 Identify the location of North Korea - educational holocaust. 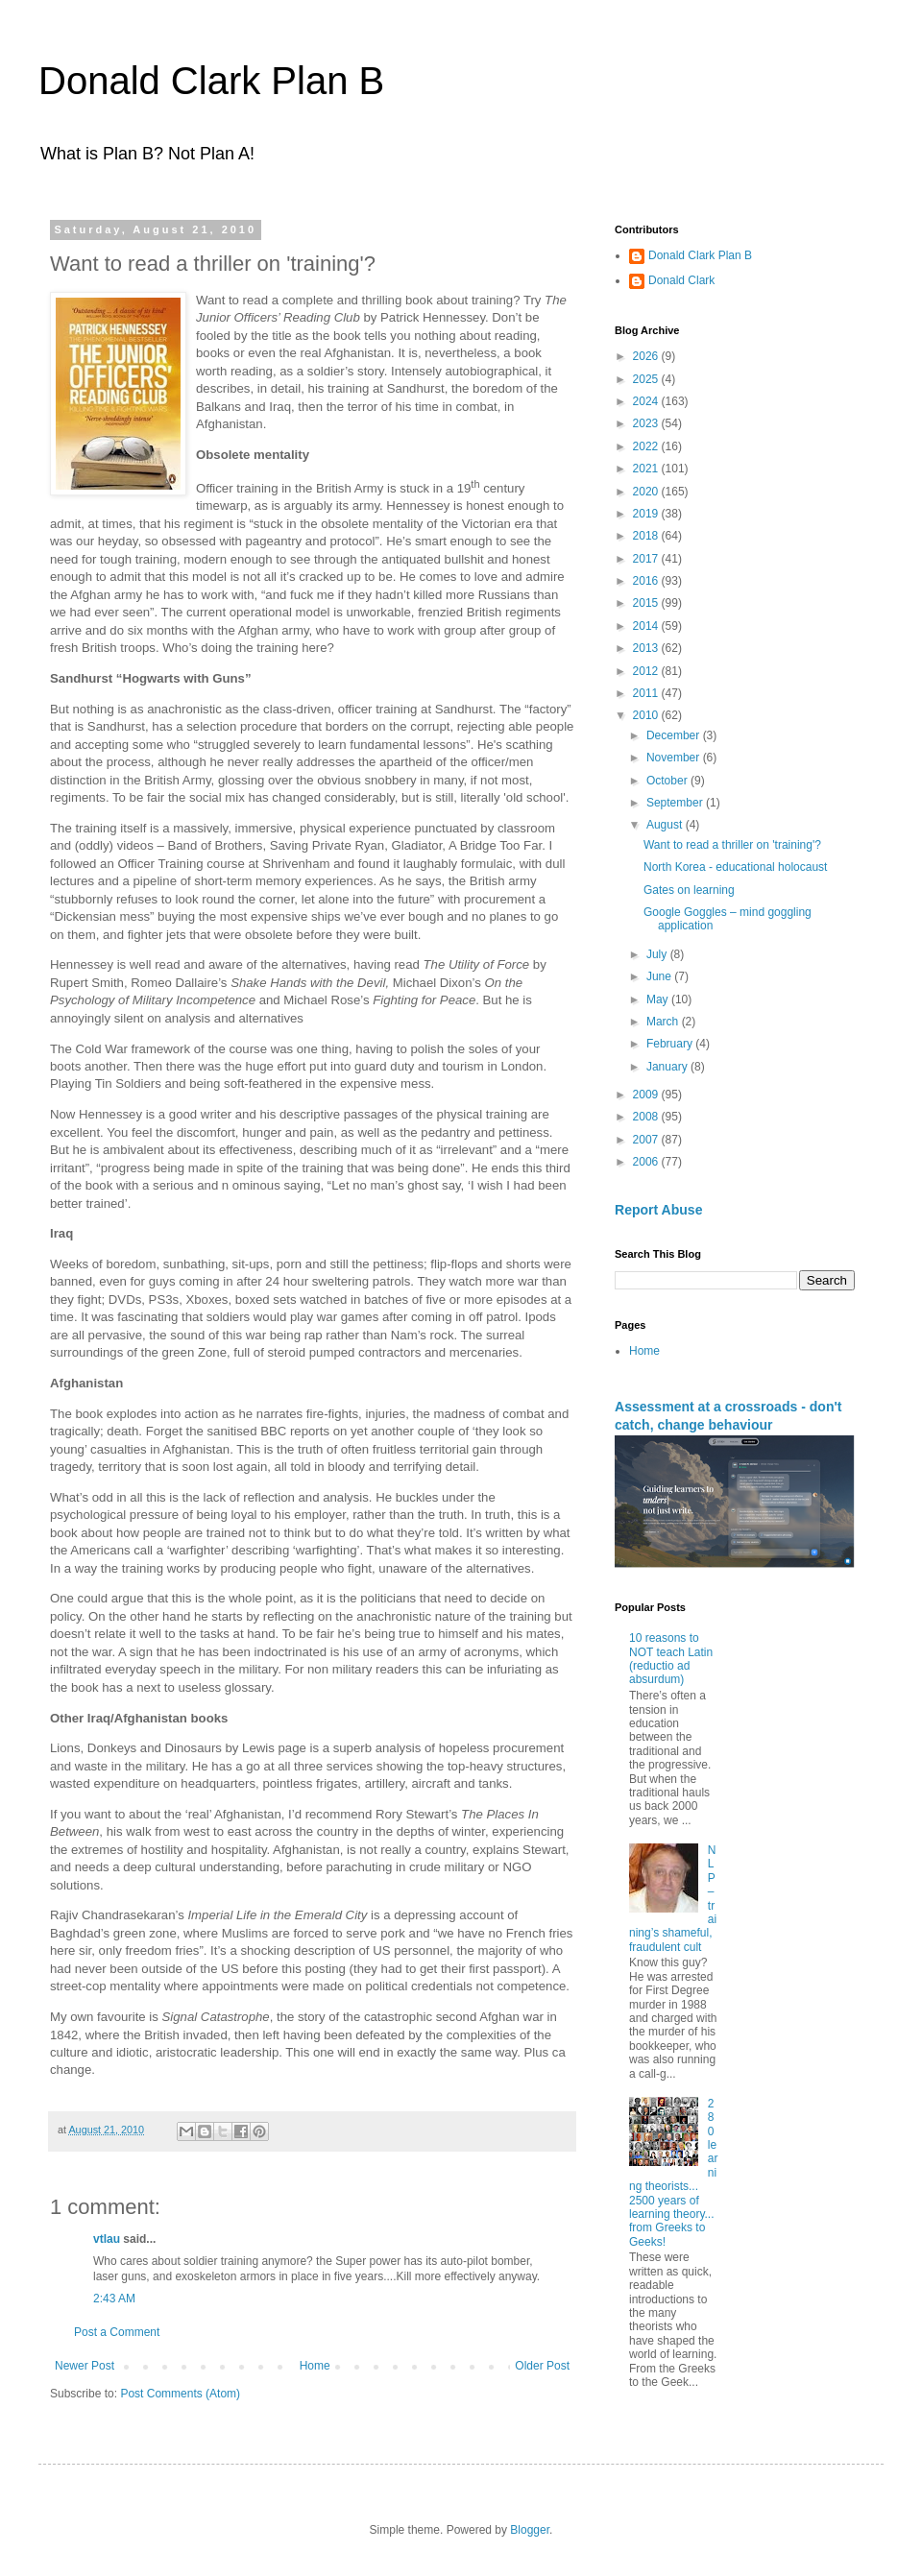
(735, 867).